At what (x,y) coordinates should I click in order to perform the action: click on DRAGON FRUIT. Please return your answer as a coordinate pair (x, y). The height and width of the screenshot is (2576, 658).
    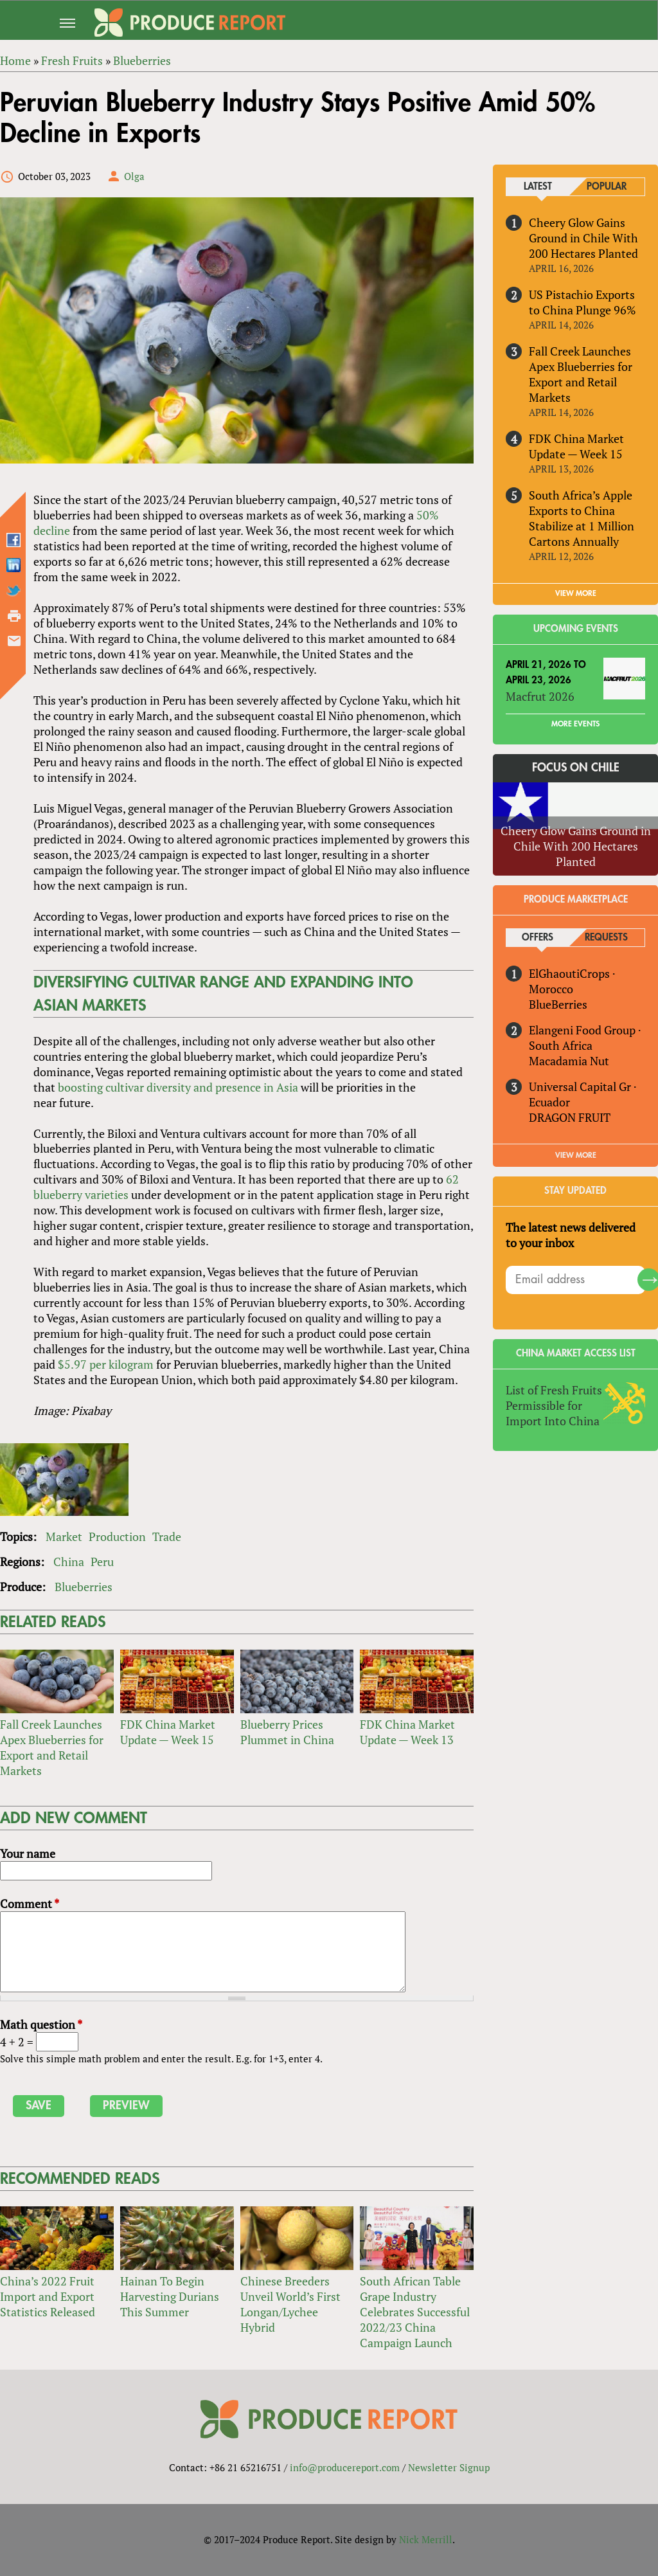
    Looking at the image, I should click on (569, 1117).